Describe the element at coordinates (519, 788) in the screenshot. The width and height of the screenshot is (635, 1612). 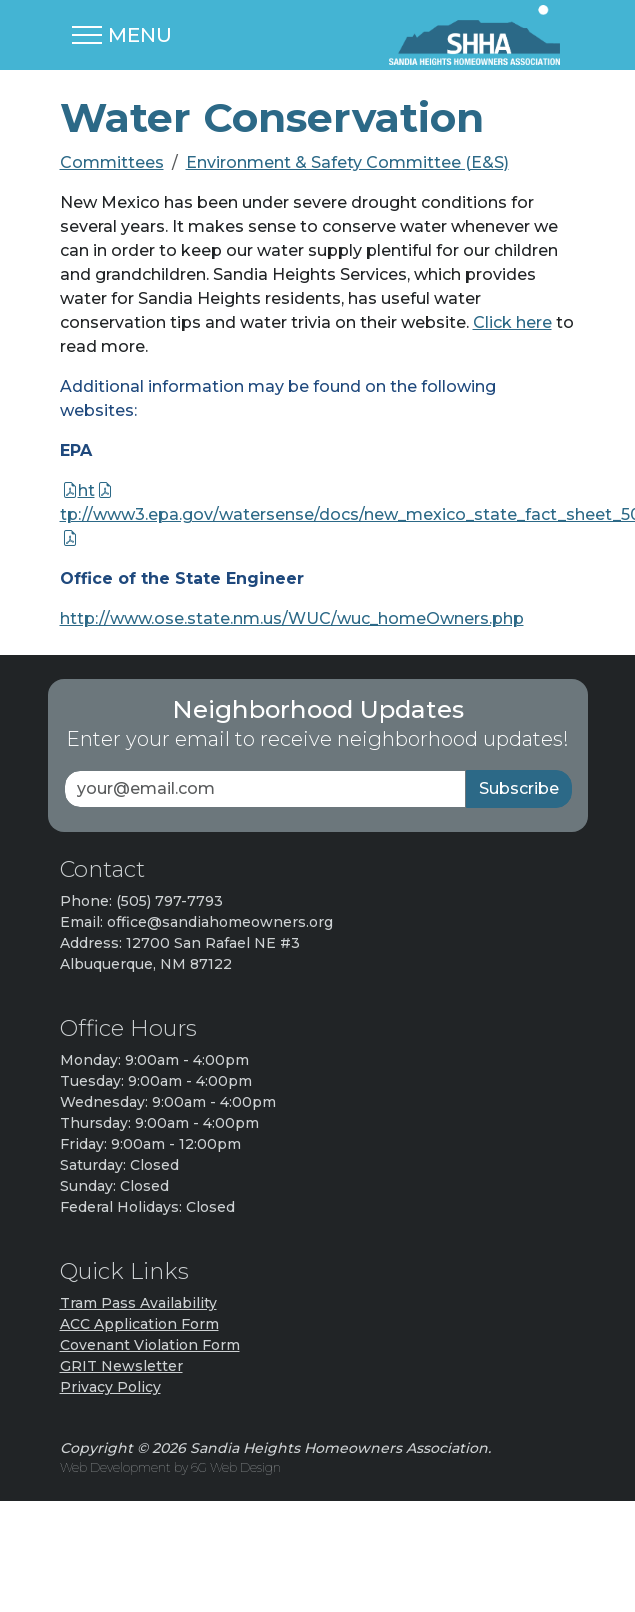
I see `Subscribe` at that location.